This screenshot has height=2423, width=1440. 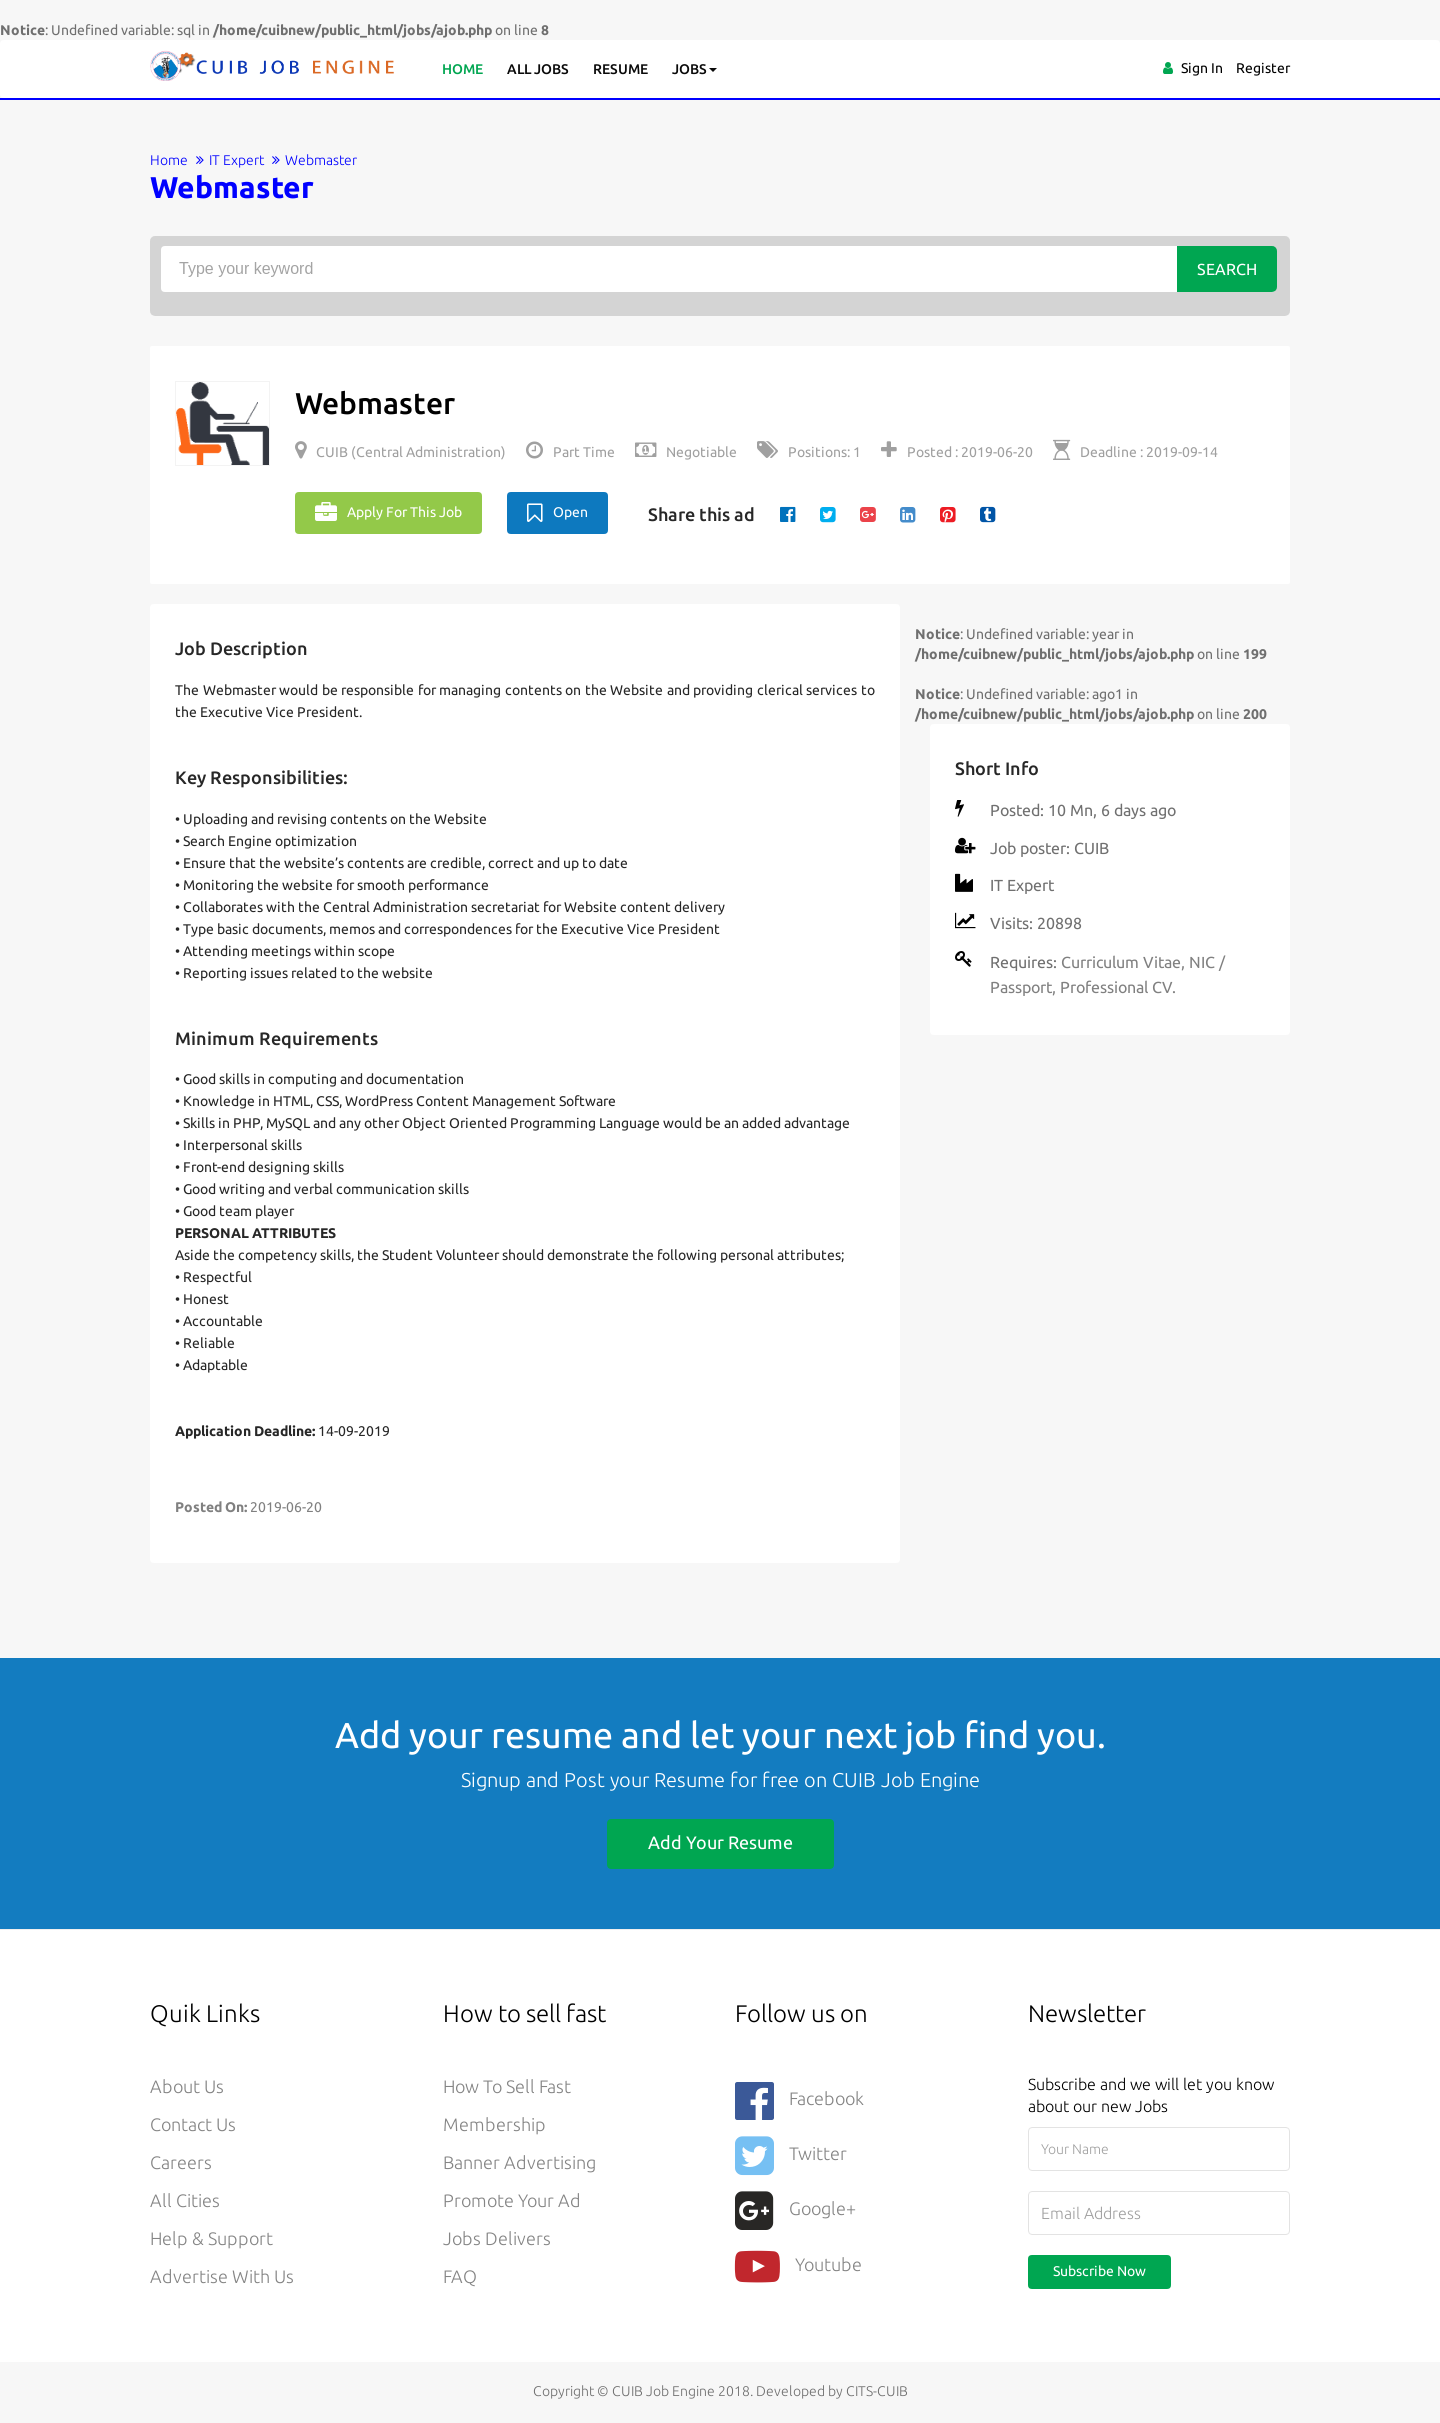 I want to click on Search, so click(x=1227, y=269).